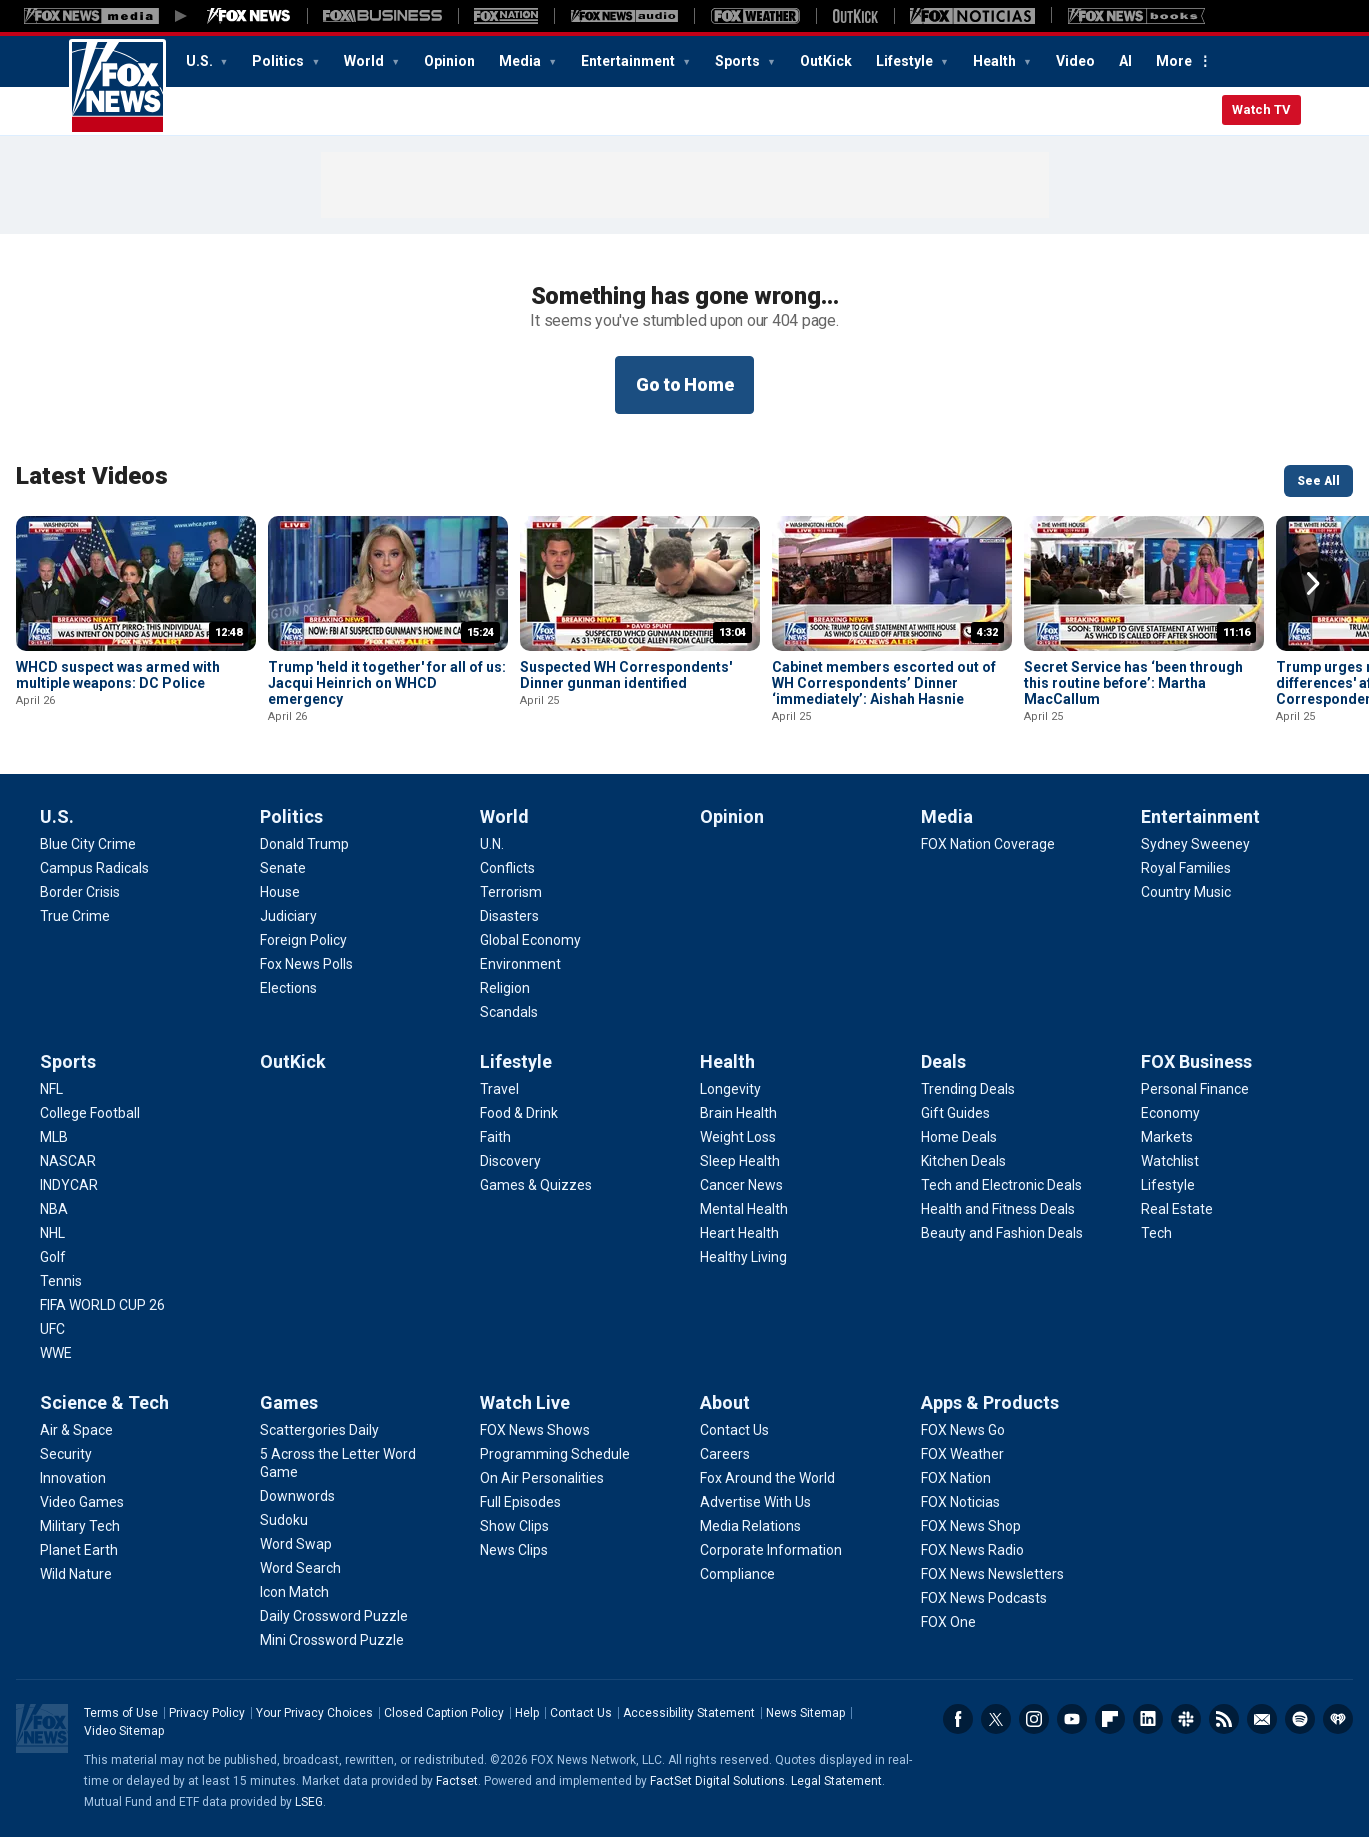 This screenshot has width=1369, height=1837. I want to click on Flipboard, so click(1110, 1719).